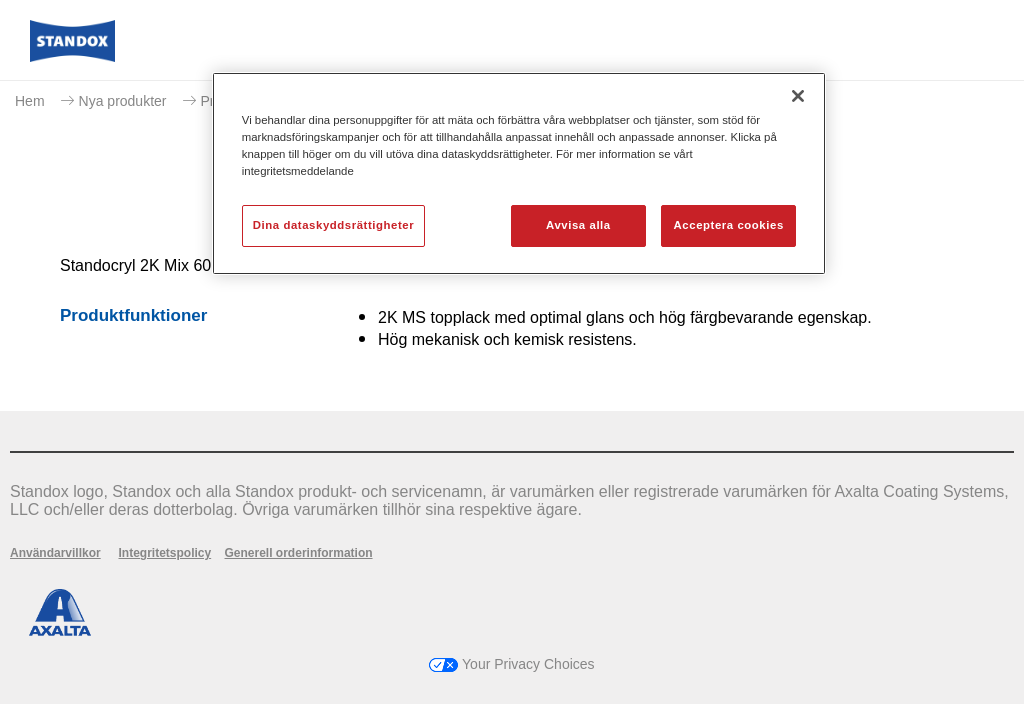 This screenshot has width=1024, height=720. Describe the element at coordinates (299, 553) in the screenshot. I see `Generell orderinformation` at that location.